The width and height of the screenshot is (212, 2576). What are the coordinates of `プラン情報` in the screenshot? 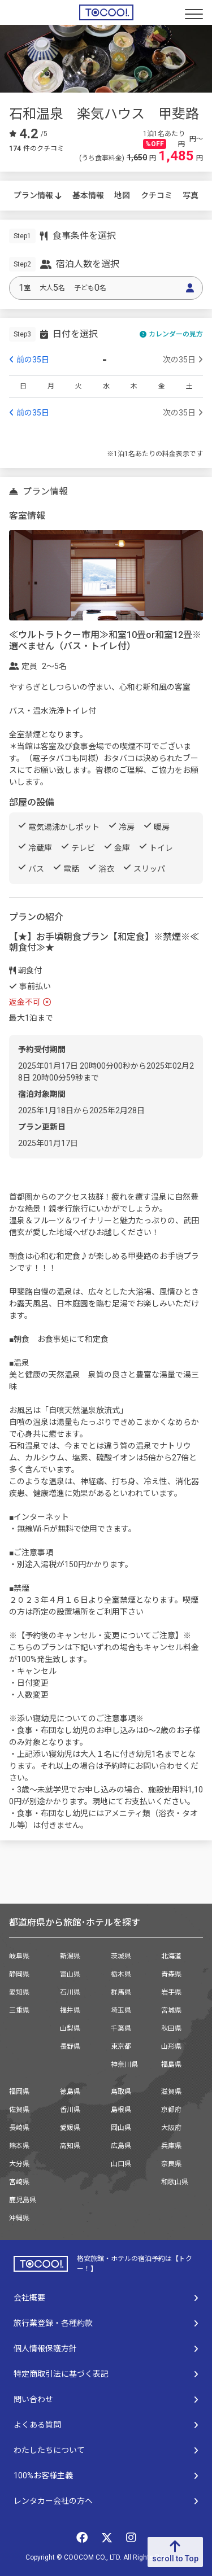 It's located at (38, 195).